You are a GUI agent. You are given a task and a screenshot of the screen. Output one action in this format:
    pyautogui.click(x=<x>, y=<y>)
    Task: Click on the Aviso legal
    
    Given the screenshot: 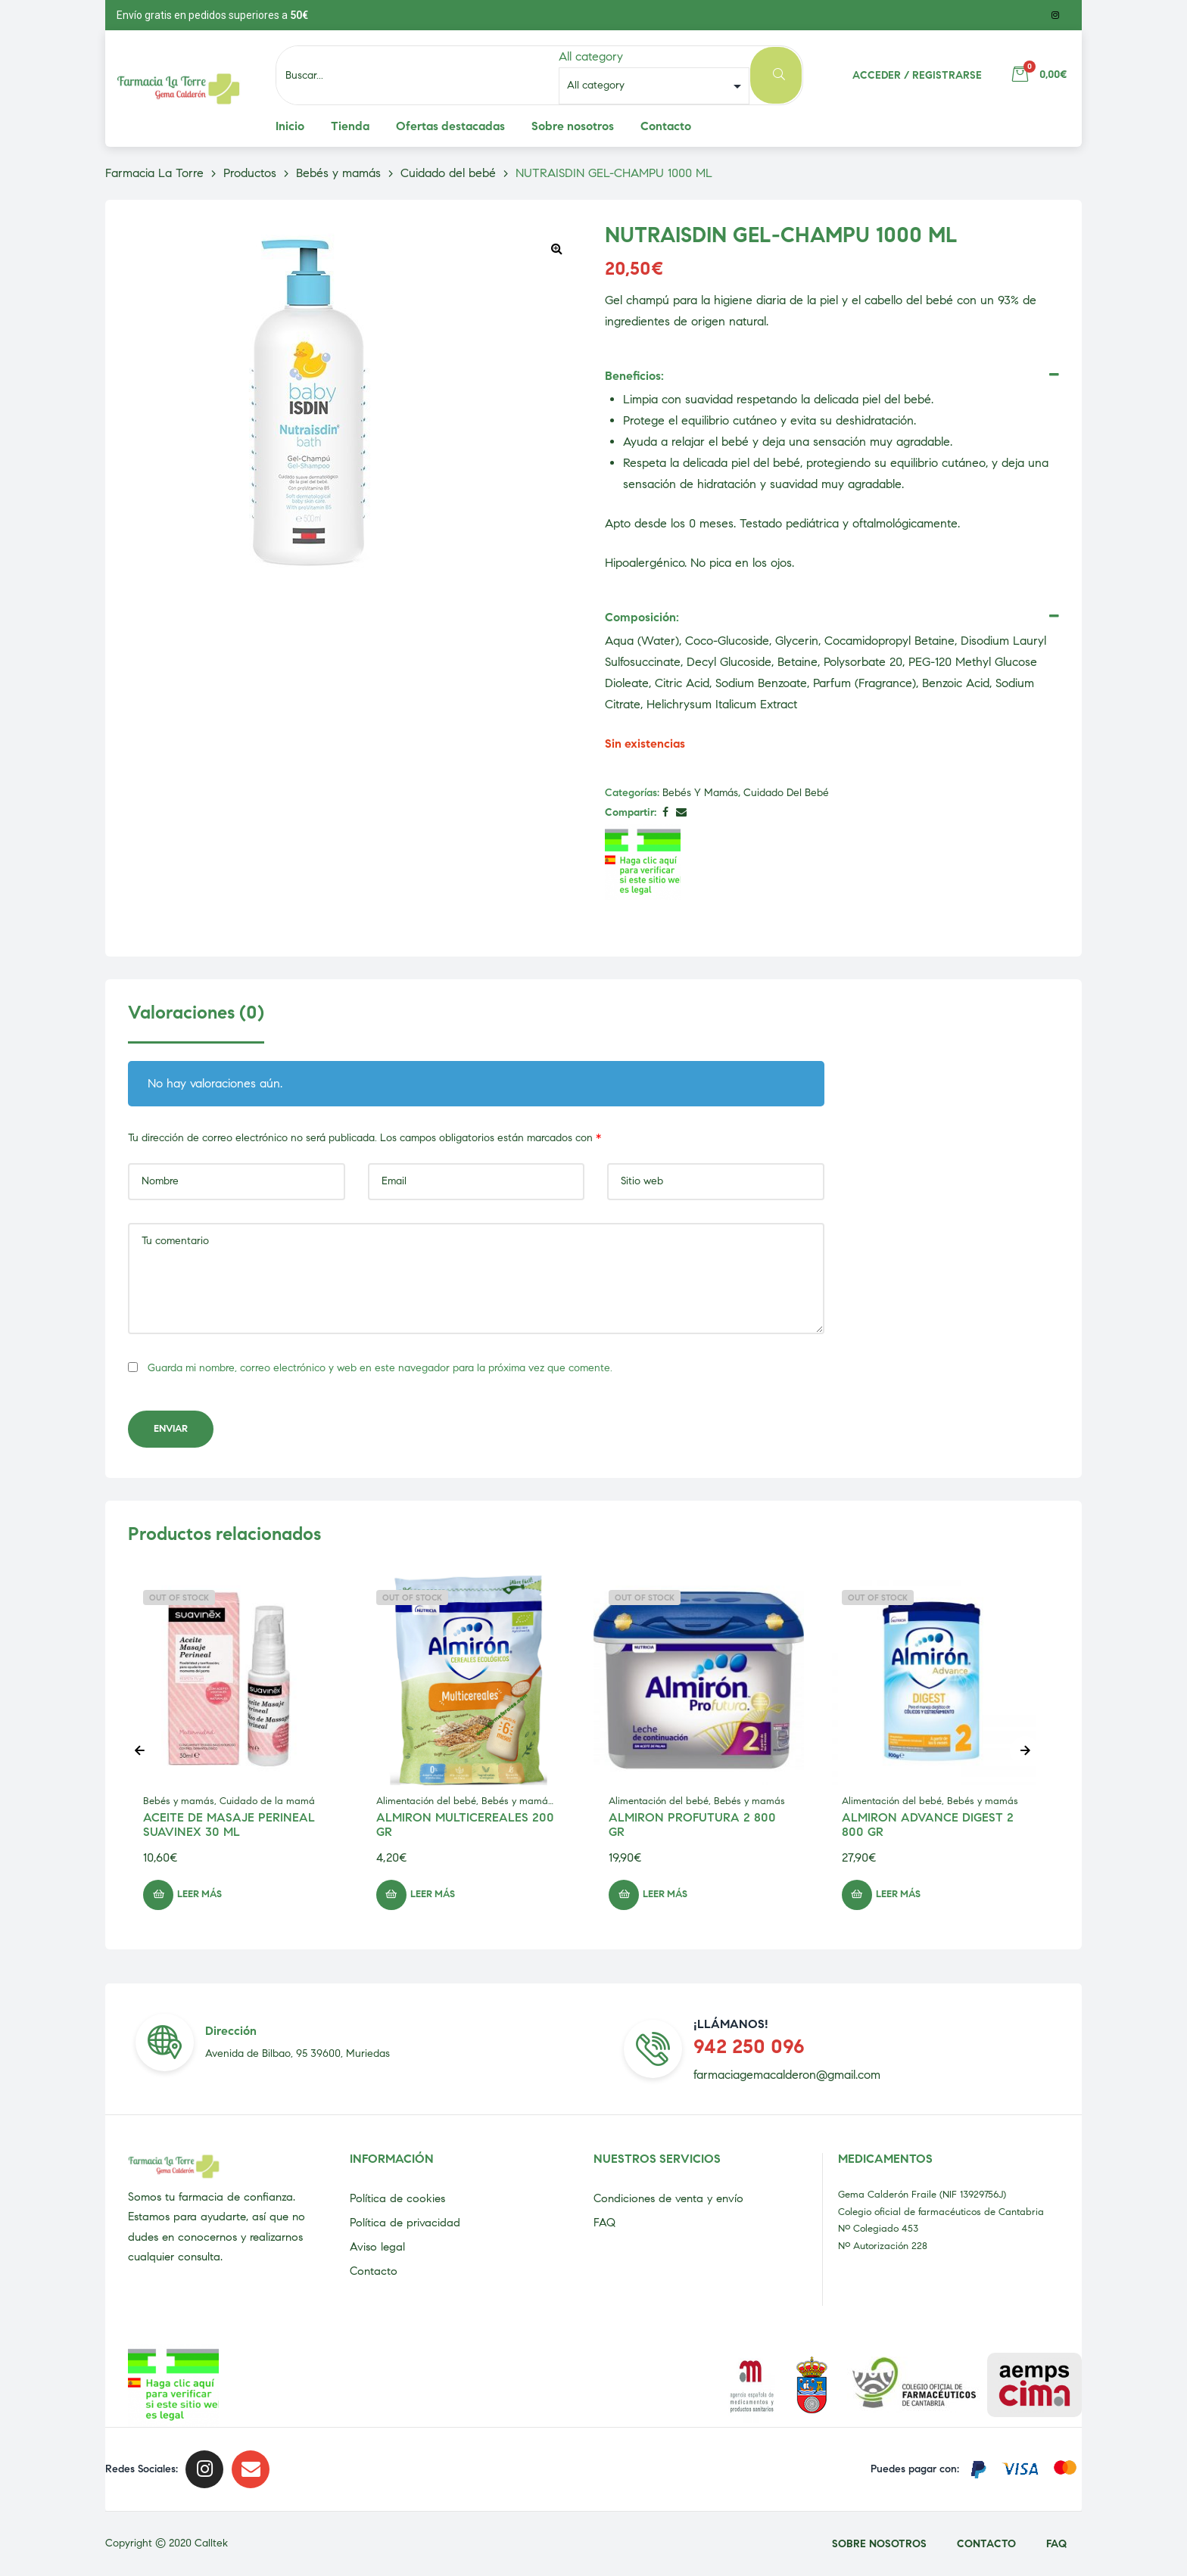 What is the action you would take?
    pyautogui.click(x=377, y=2247)
    